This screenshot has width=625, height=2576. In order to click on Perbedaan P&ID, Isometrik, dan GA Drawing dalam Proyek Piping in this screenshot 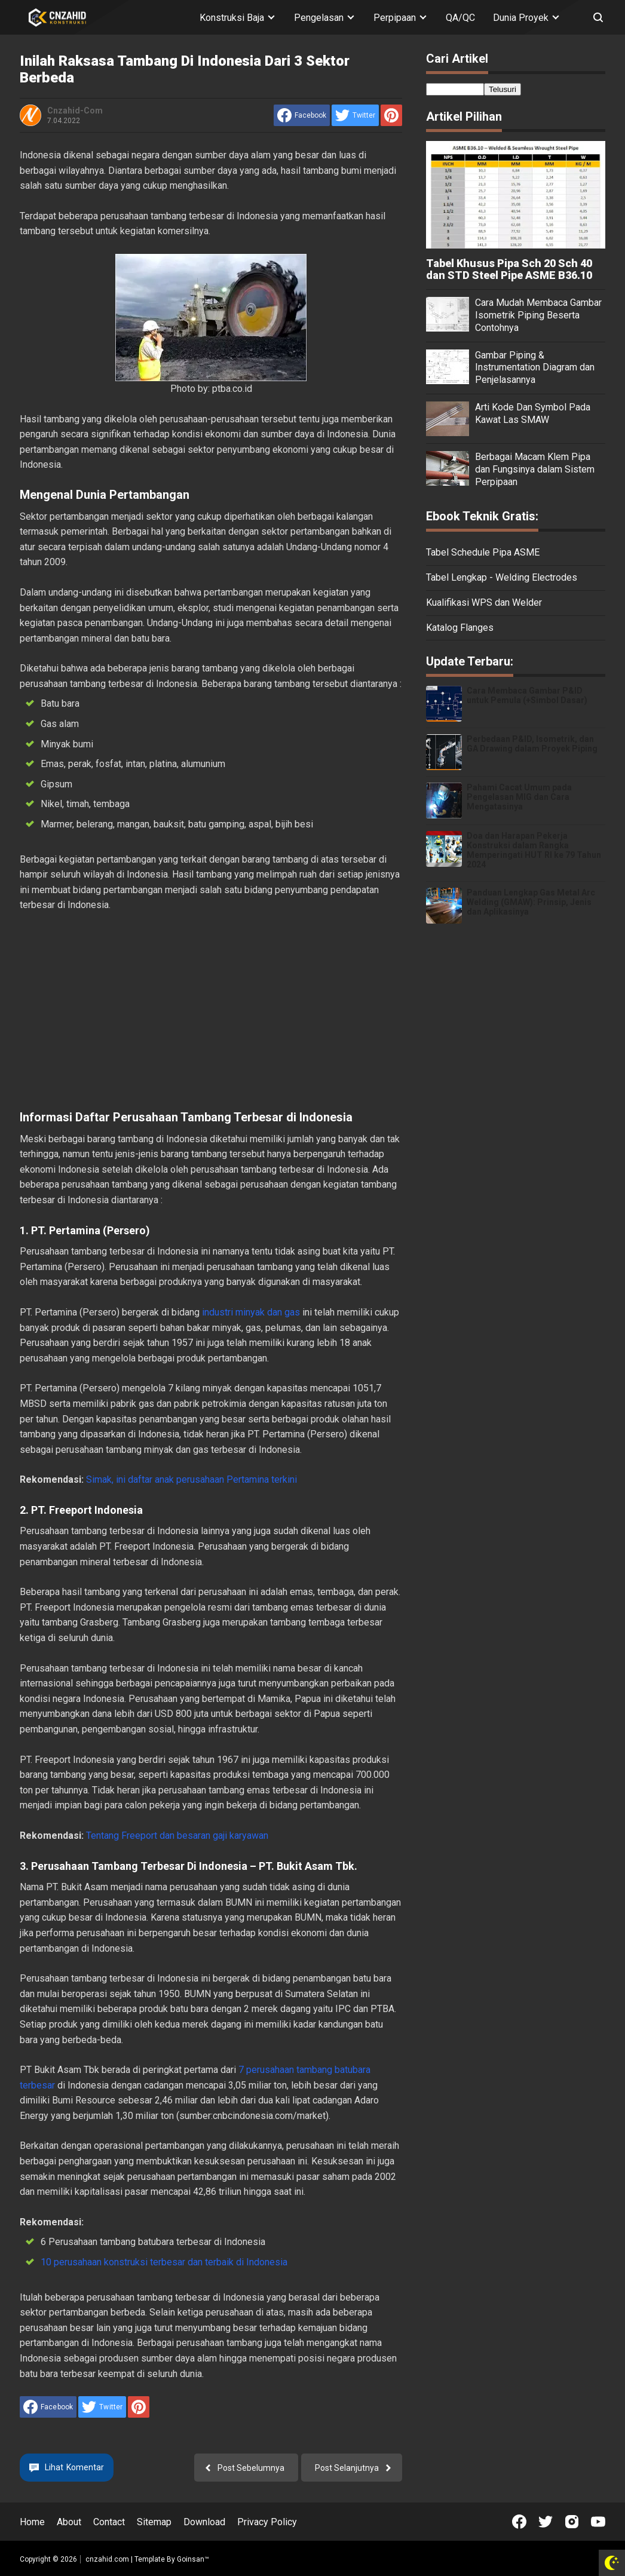, I will do `click(532, 743)`.